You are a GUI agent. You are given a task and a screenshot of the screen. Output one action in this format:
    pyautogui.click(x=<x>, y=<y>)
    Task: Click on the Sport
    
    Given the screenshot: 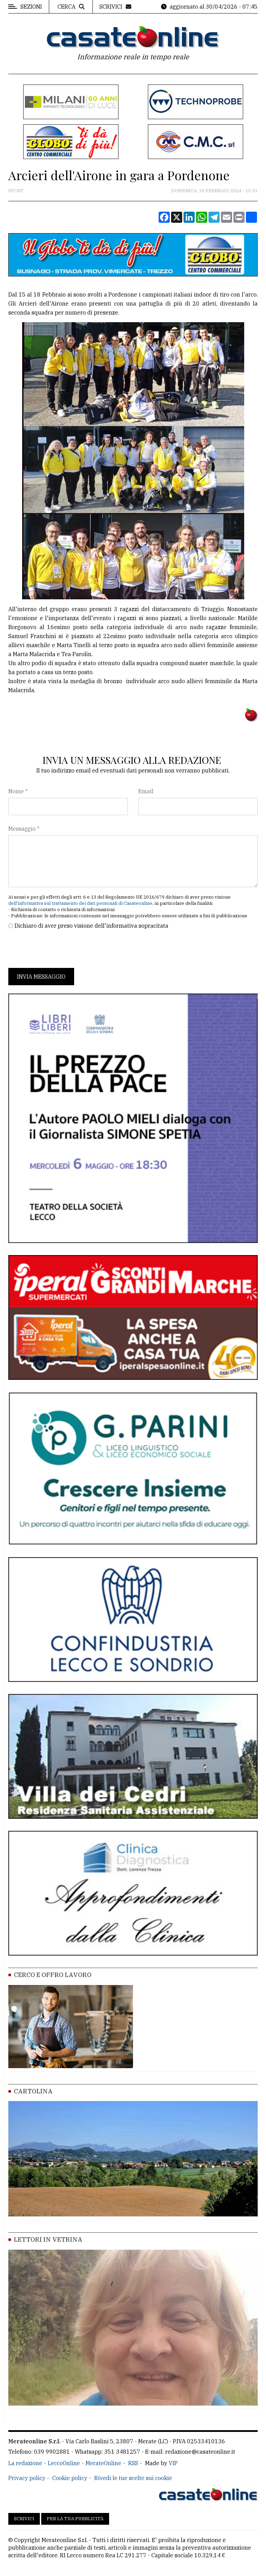 What is the action you would take?
    pyautogui.click(x=15, y=191)
    